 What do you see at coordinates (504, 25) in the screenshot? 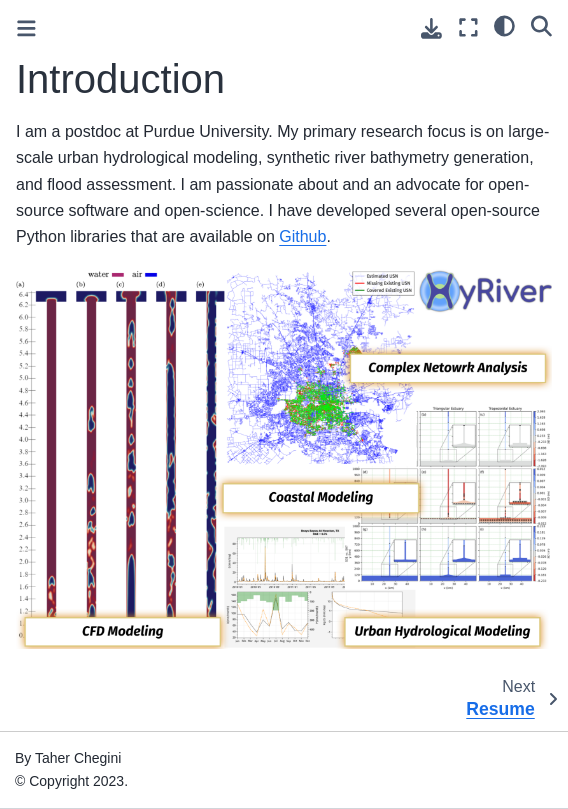
I see `[light/dark]` at bounding box center [504, 25].